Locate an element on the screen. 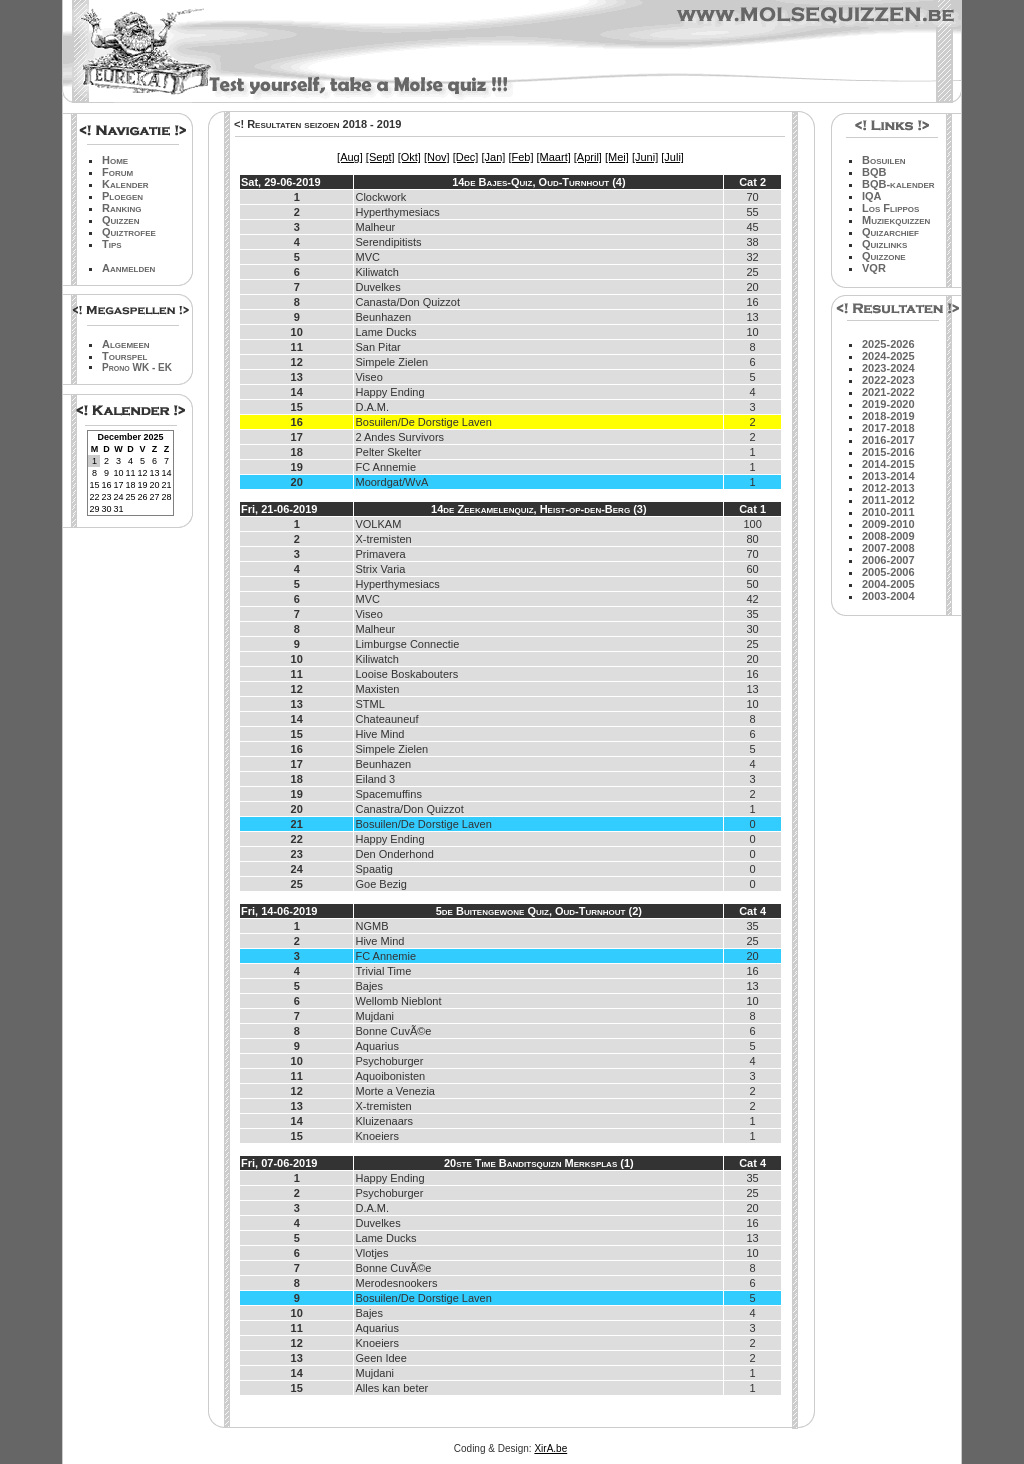  2006-2007 is located at coordinates (888, 560).